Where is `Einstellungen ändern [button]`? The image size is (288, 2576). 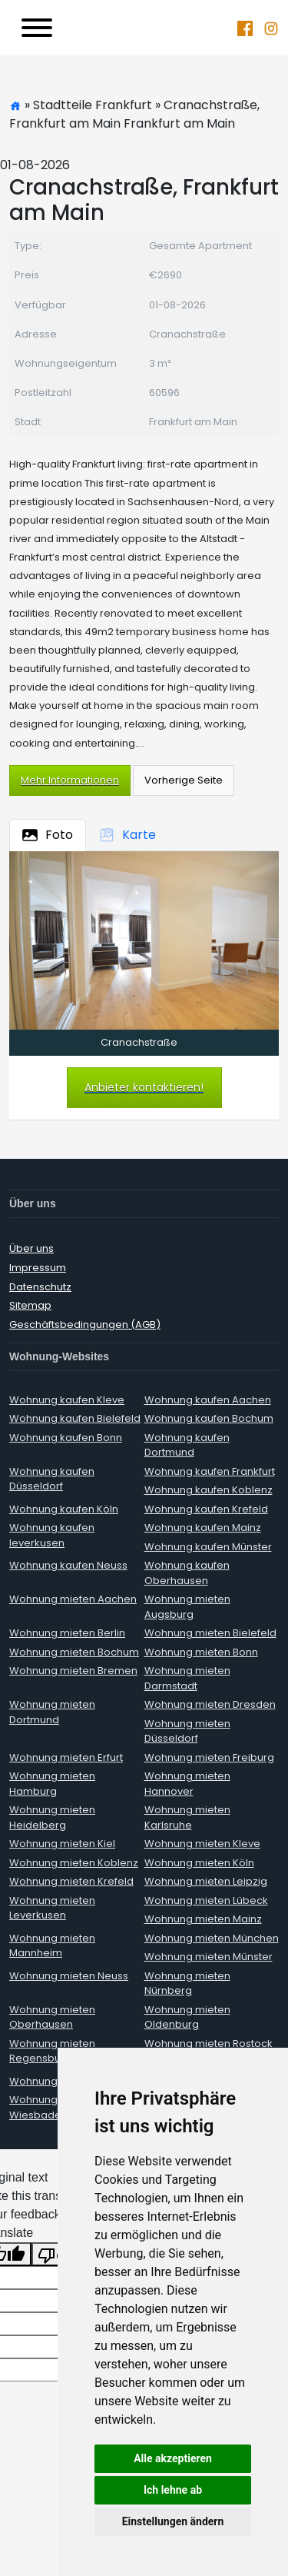 Einstellungen ändern [button] is located at coordinates (173, 2521).